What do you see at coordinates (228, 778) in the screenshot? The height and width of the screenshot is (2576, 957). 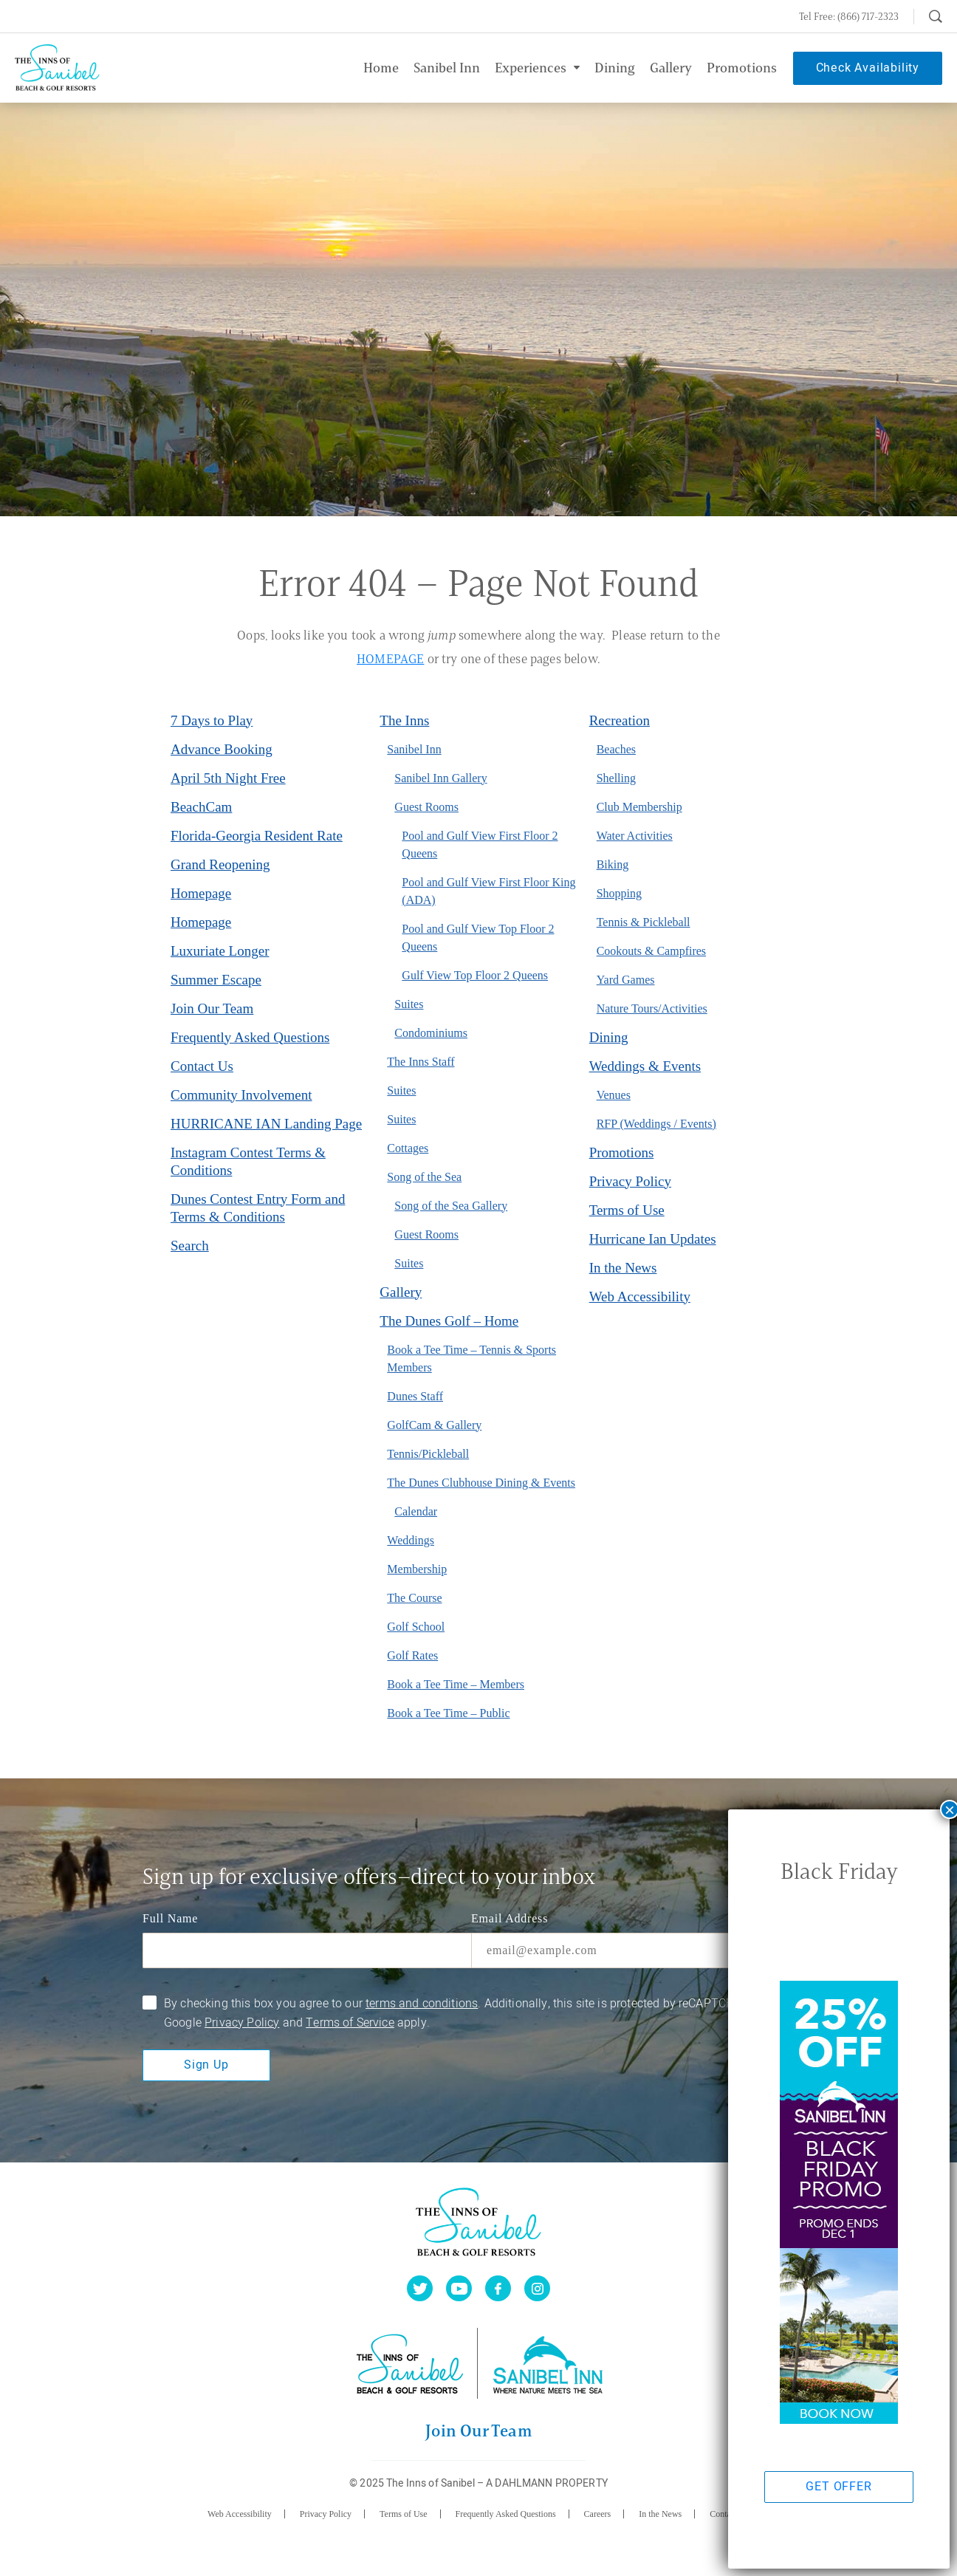 I see `April 5th Night Free` at bounding box center [228, 778].